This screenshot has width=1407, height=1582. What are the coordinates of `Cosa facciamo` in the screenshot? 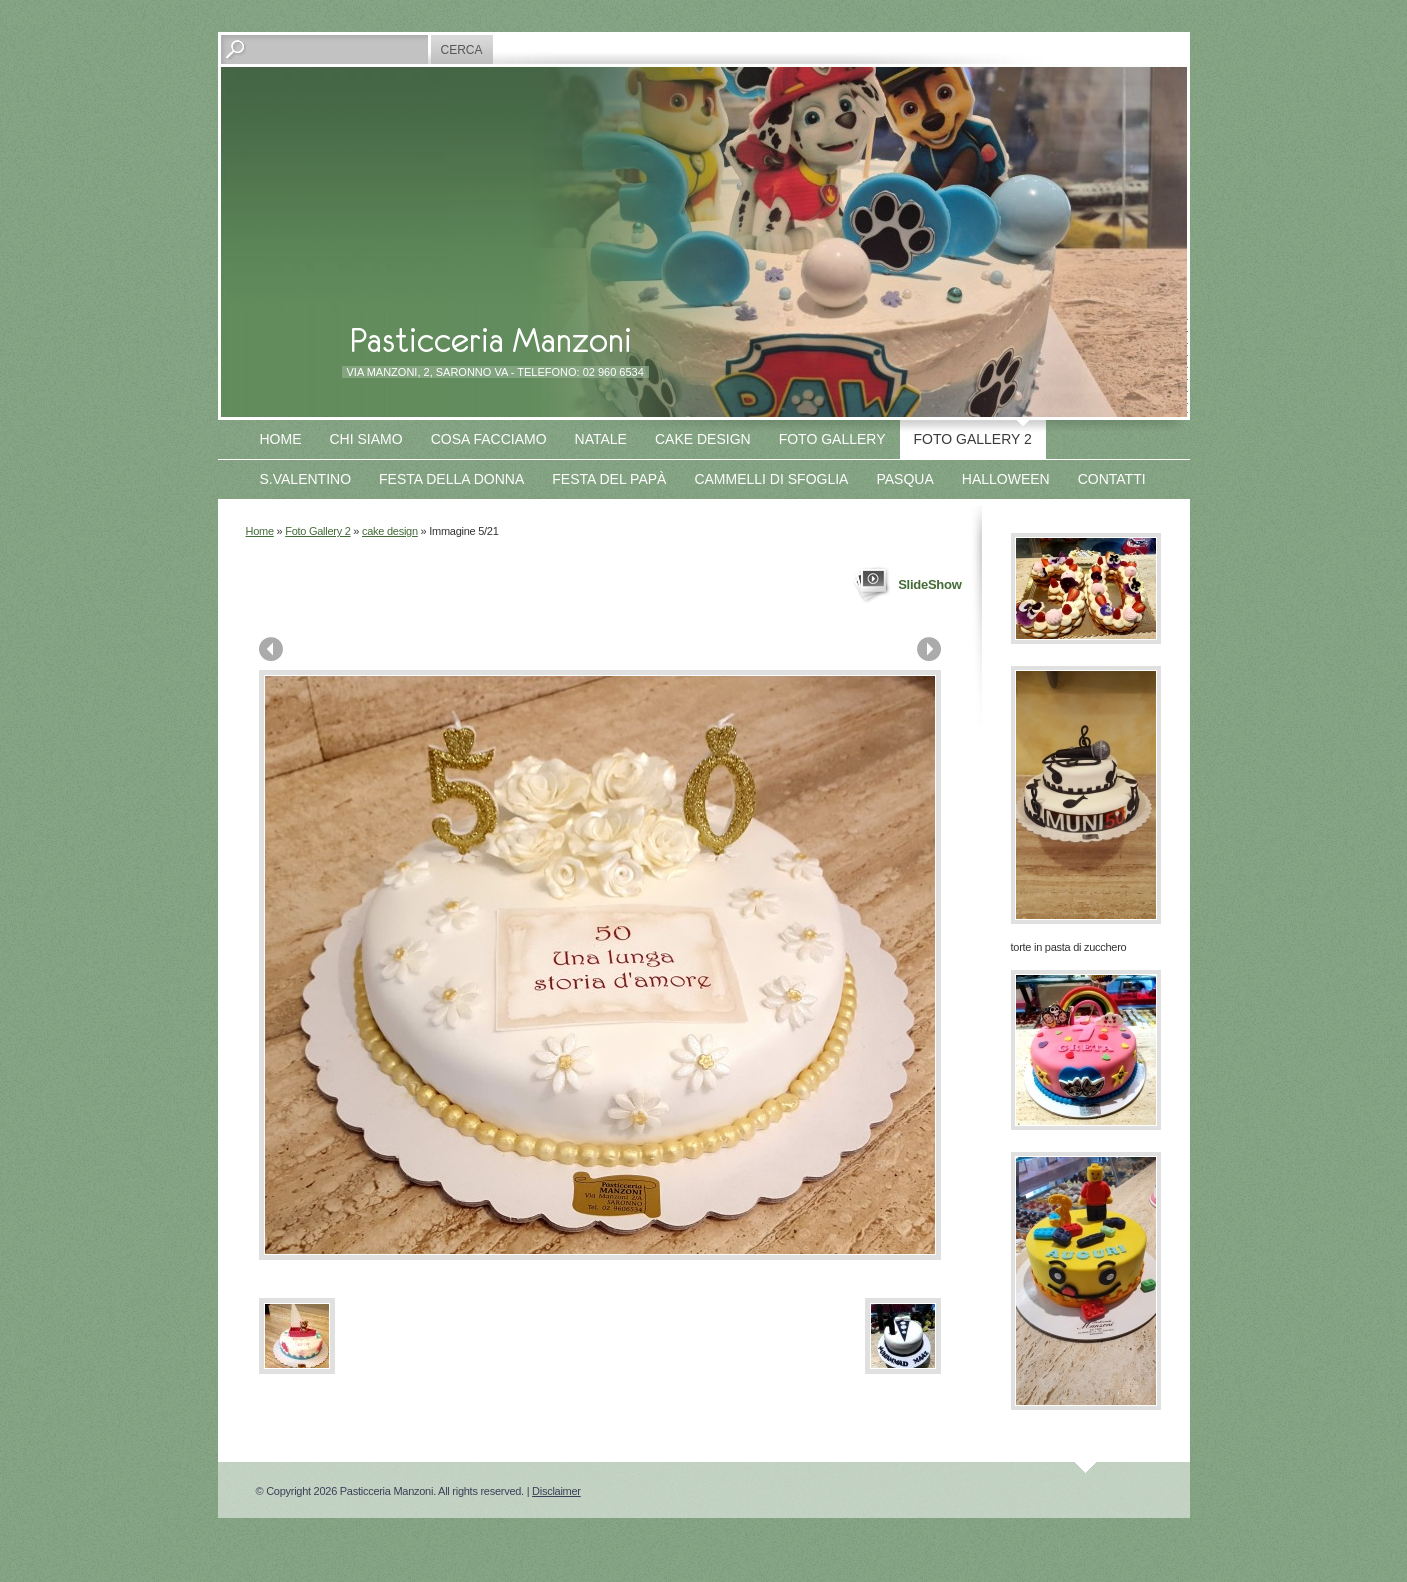 It's located at (489, 439).